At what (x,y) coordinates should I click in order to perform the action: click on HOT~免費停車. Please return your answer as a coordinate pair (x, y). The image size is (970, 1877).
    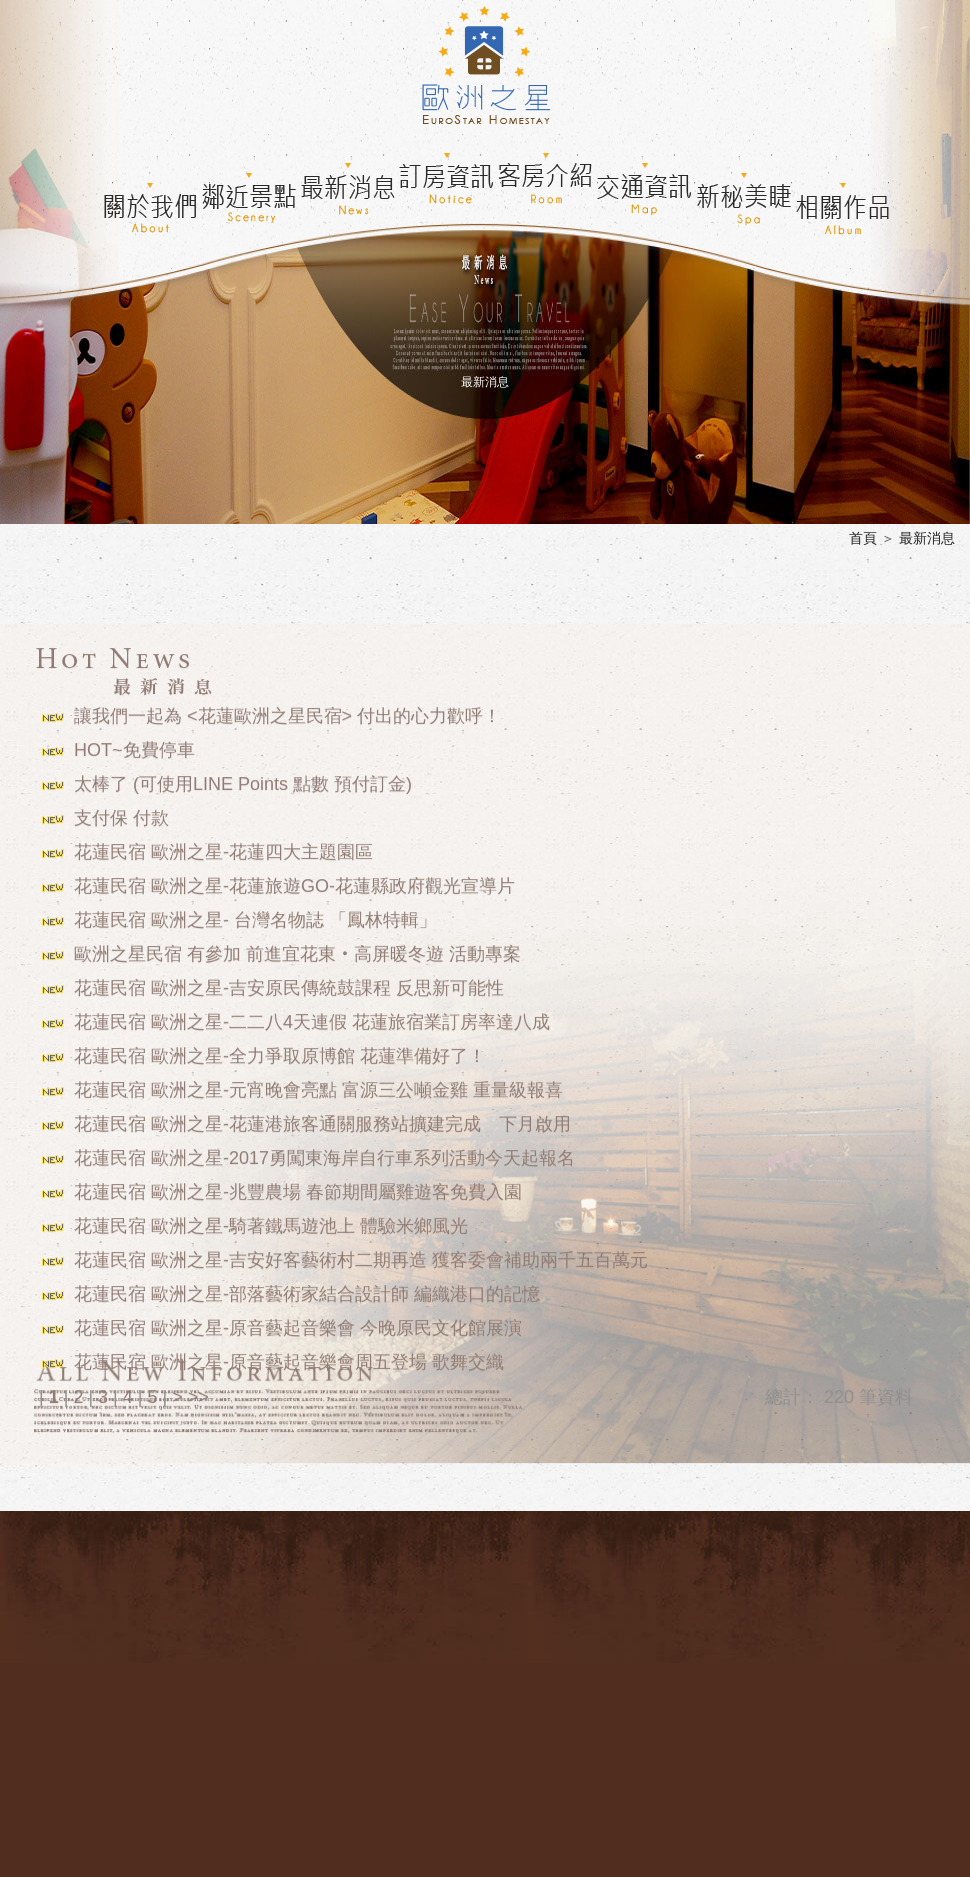
    Looking at the image, I should click on (134, 740).